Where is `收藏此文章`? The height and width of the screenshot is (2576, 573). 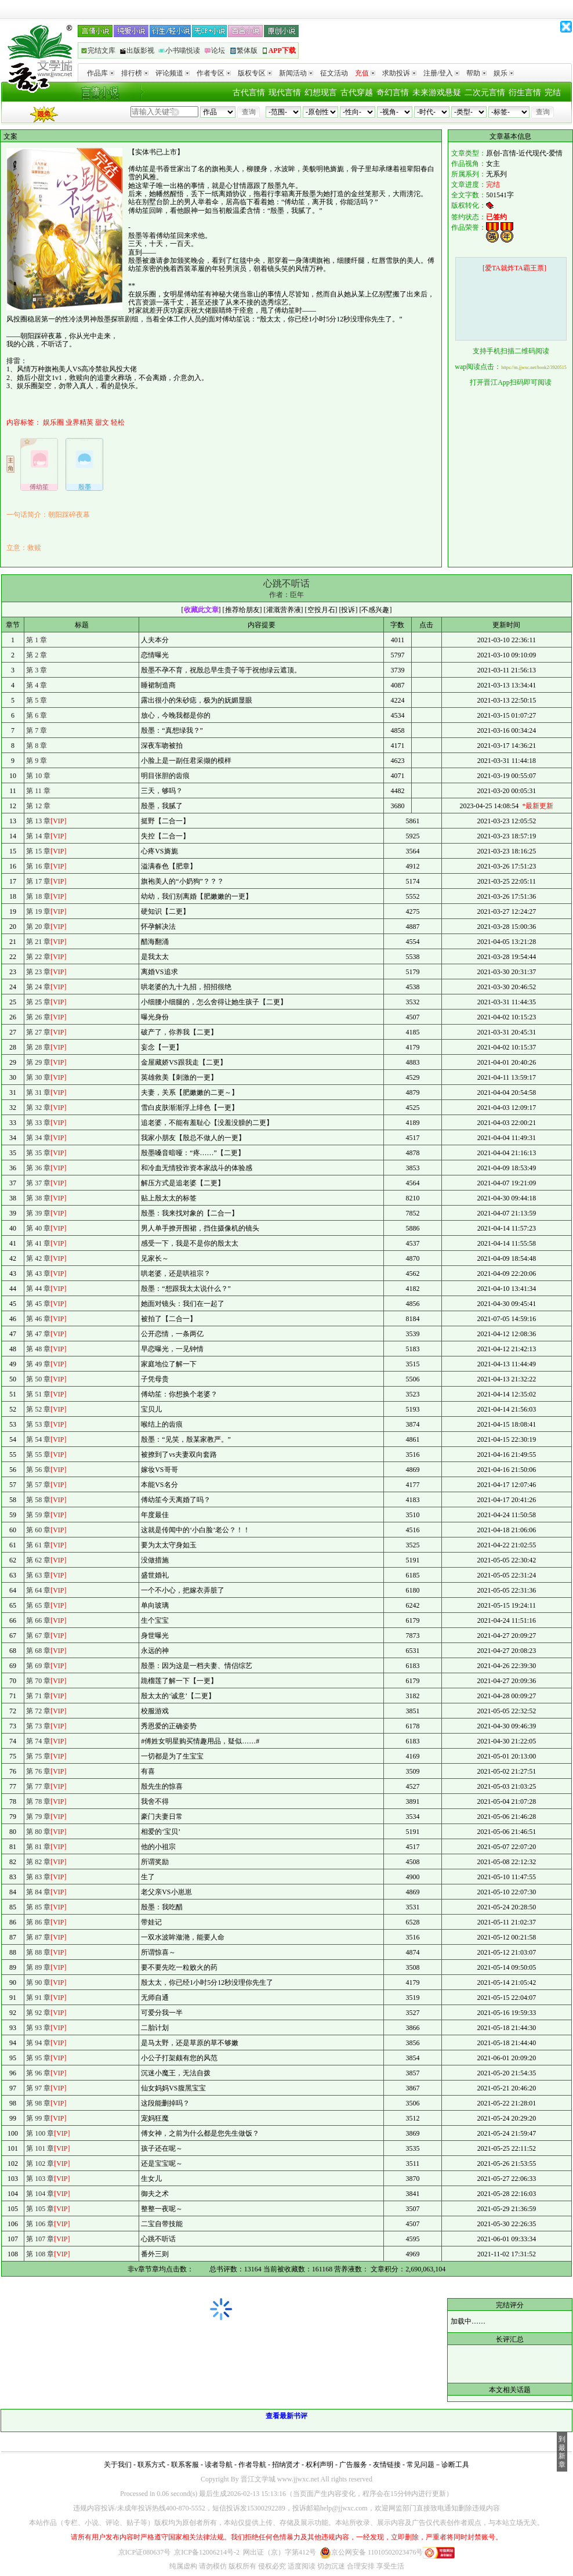 收藏此文章 is located at coordinates (201, 610).